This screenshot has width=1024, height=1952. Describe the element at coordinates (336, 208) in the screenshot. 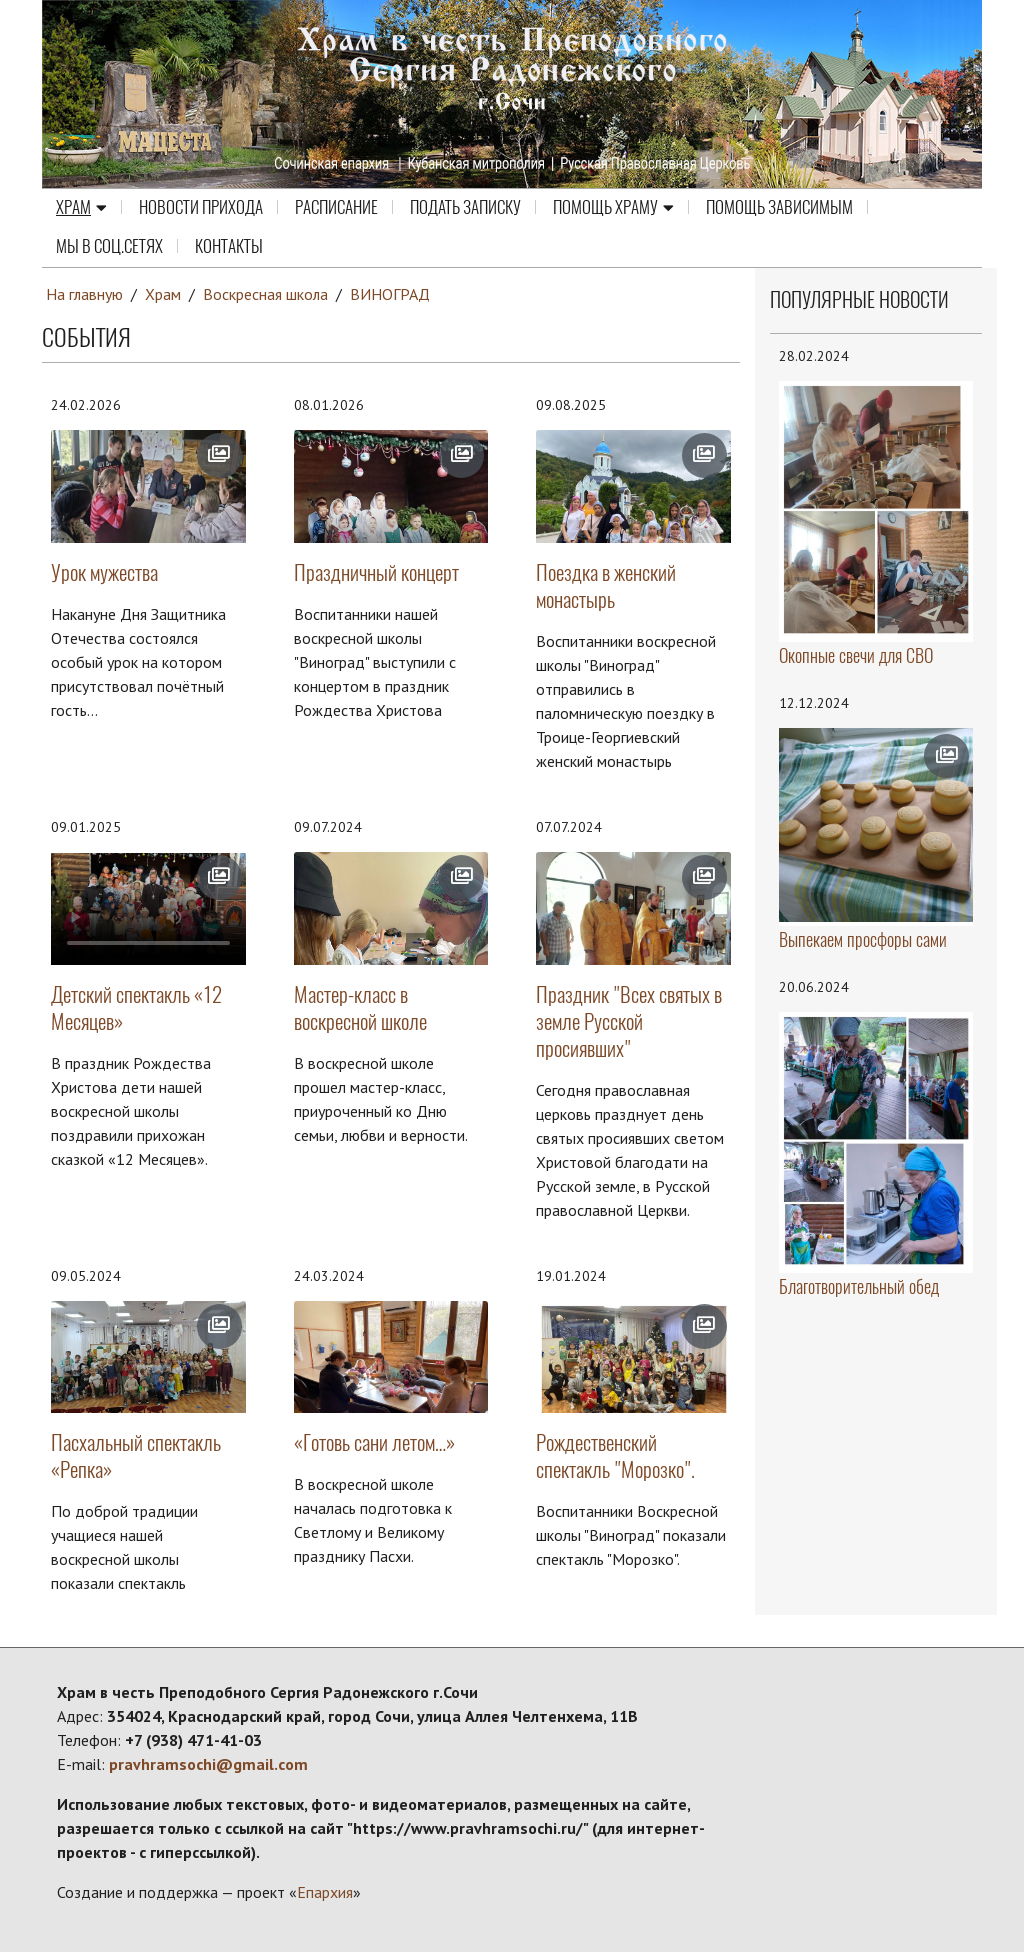

I see `Расписание` at that location.